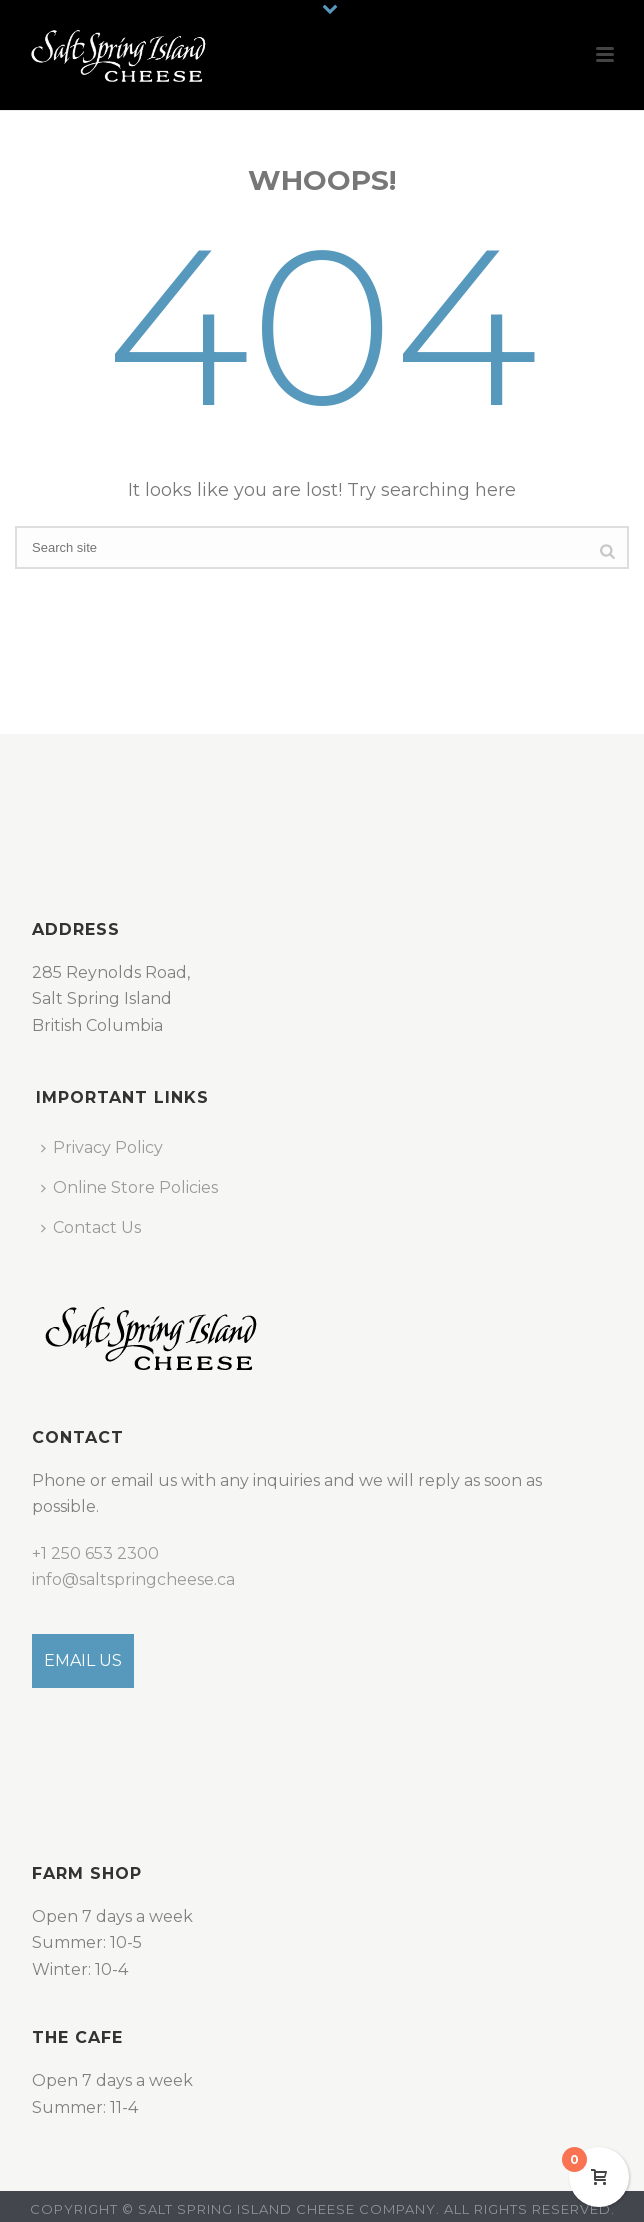 The image size is (644, 2222). Describe the element at coordinates (102, 1147) in the screenshot. I see `Privacy Policy` at that location.